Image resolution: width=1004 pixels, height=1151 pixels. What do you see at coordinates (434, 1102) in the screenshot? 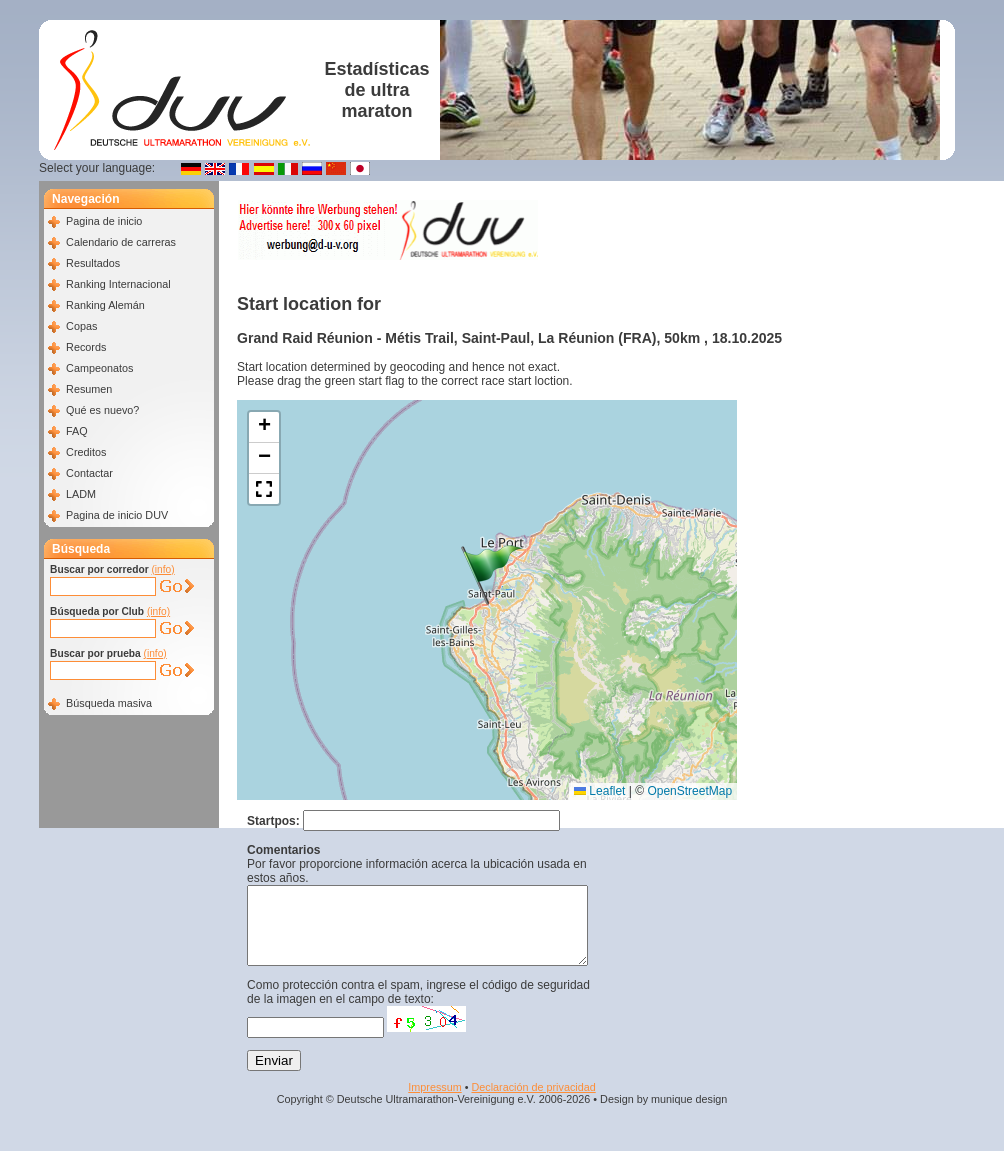
I see `Impressum` at bounding box center [434, 1102].